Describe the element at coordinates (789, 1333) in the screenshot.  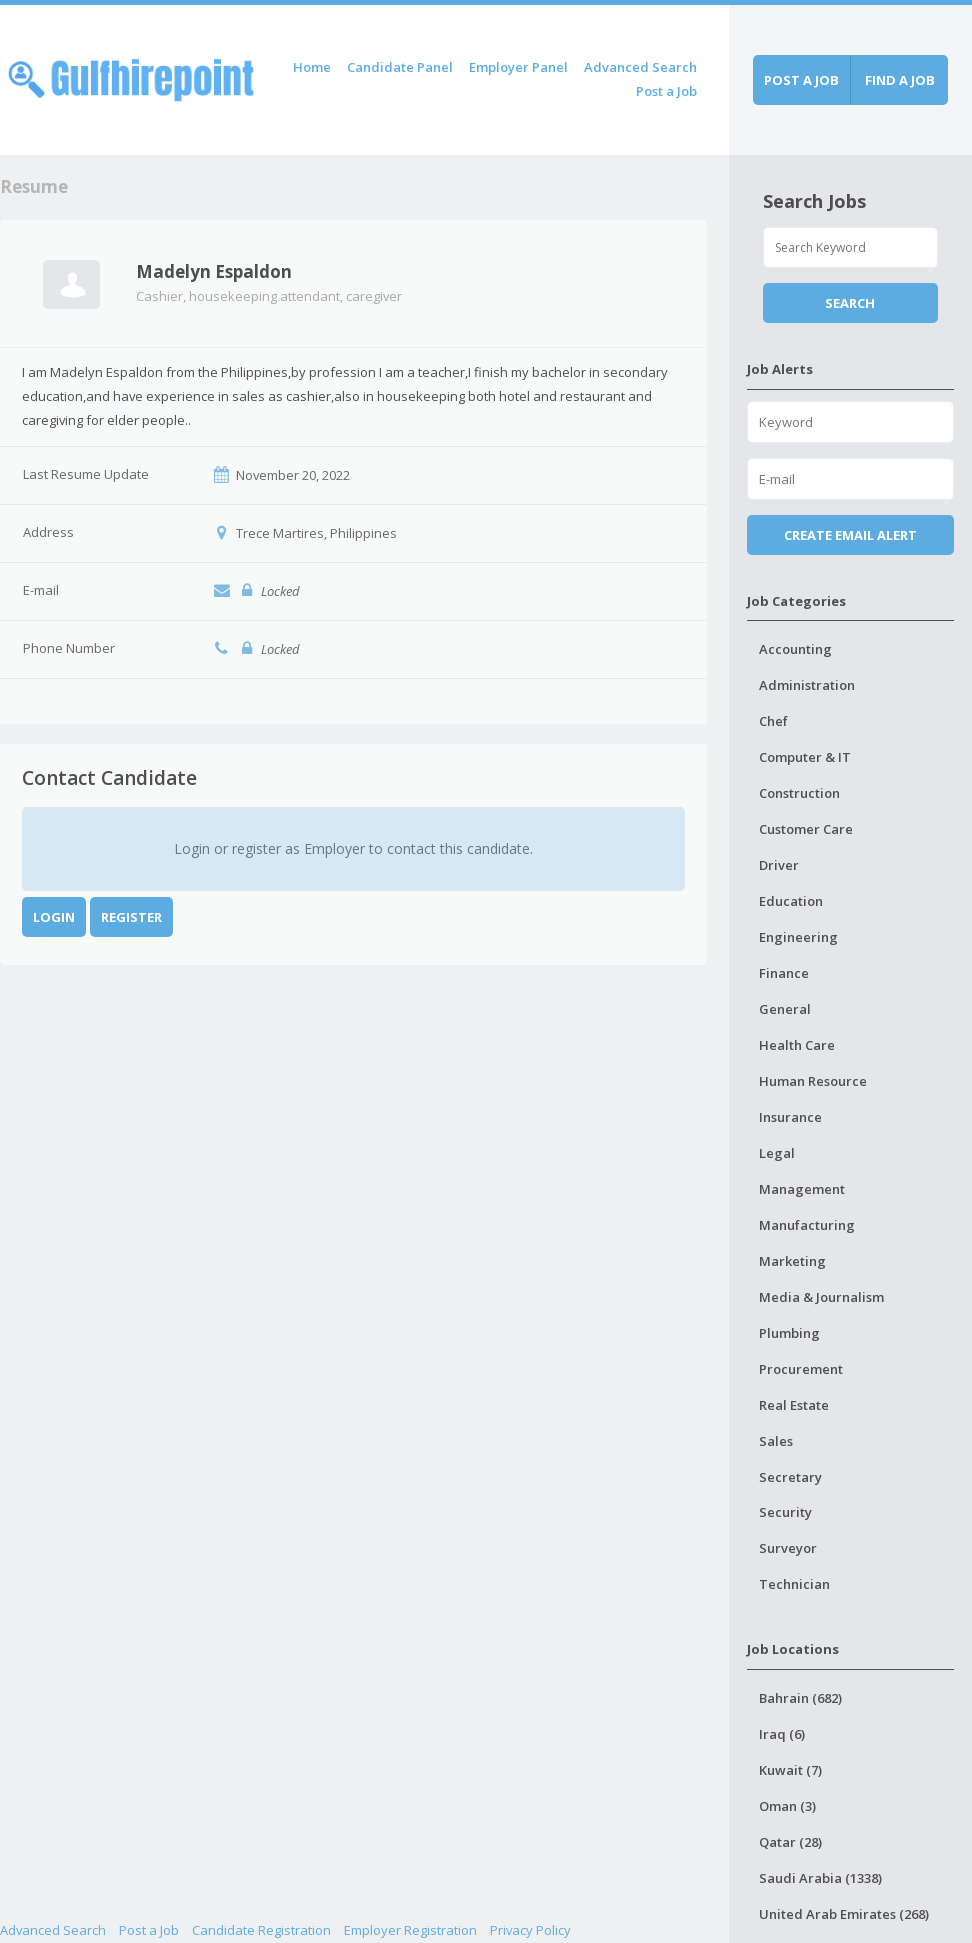
I see `Plumbing` at that location.